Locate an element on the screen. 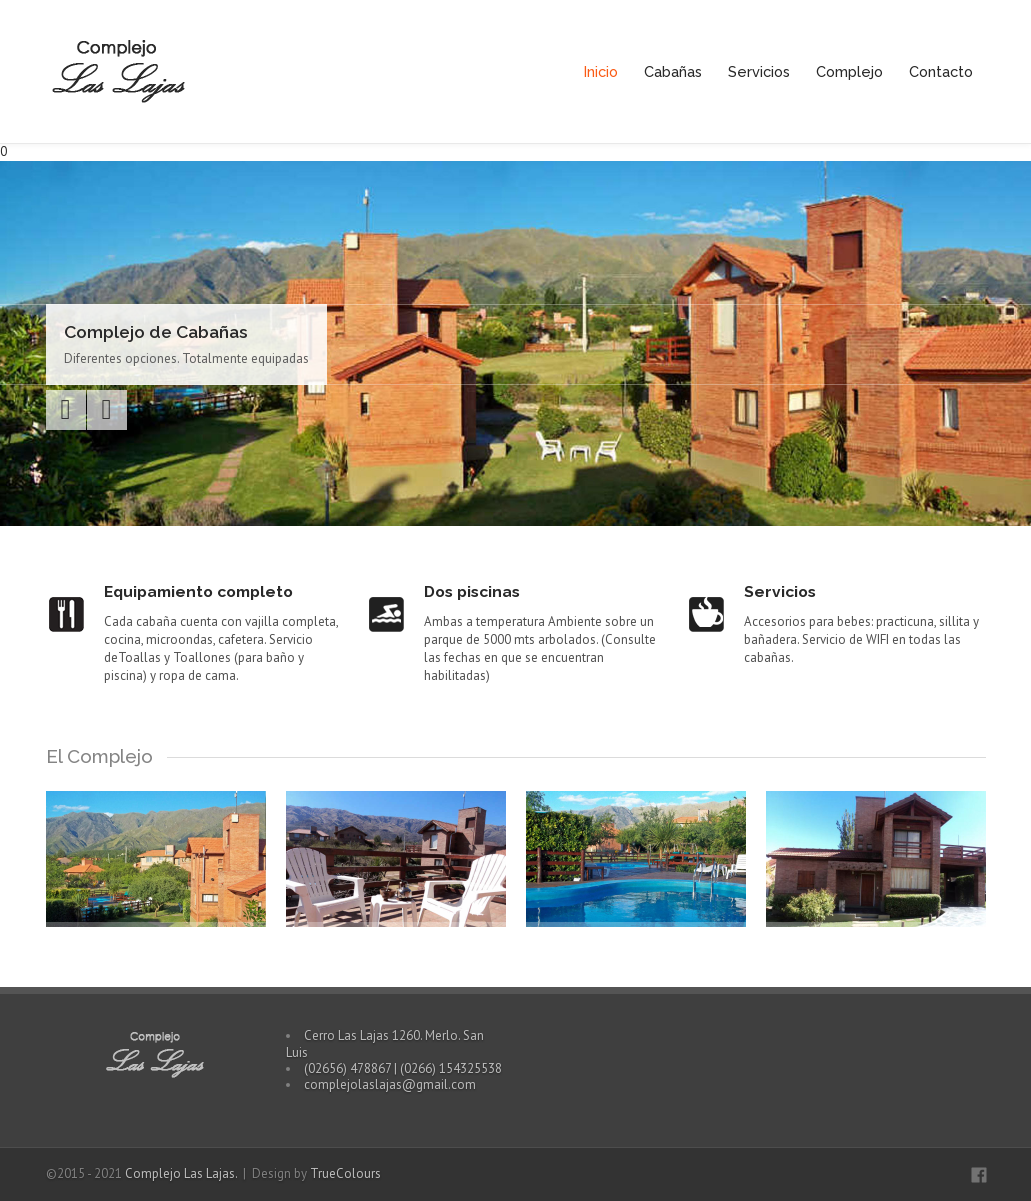  Cerro Las Lajas 1260. Merlo. San Luis is located at coordinates (385, 1043).